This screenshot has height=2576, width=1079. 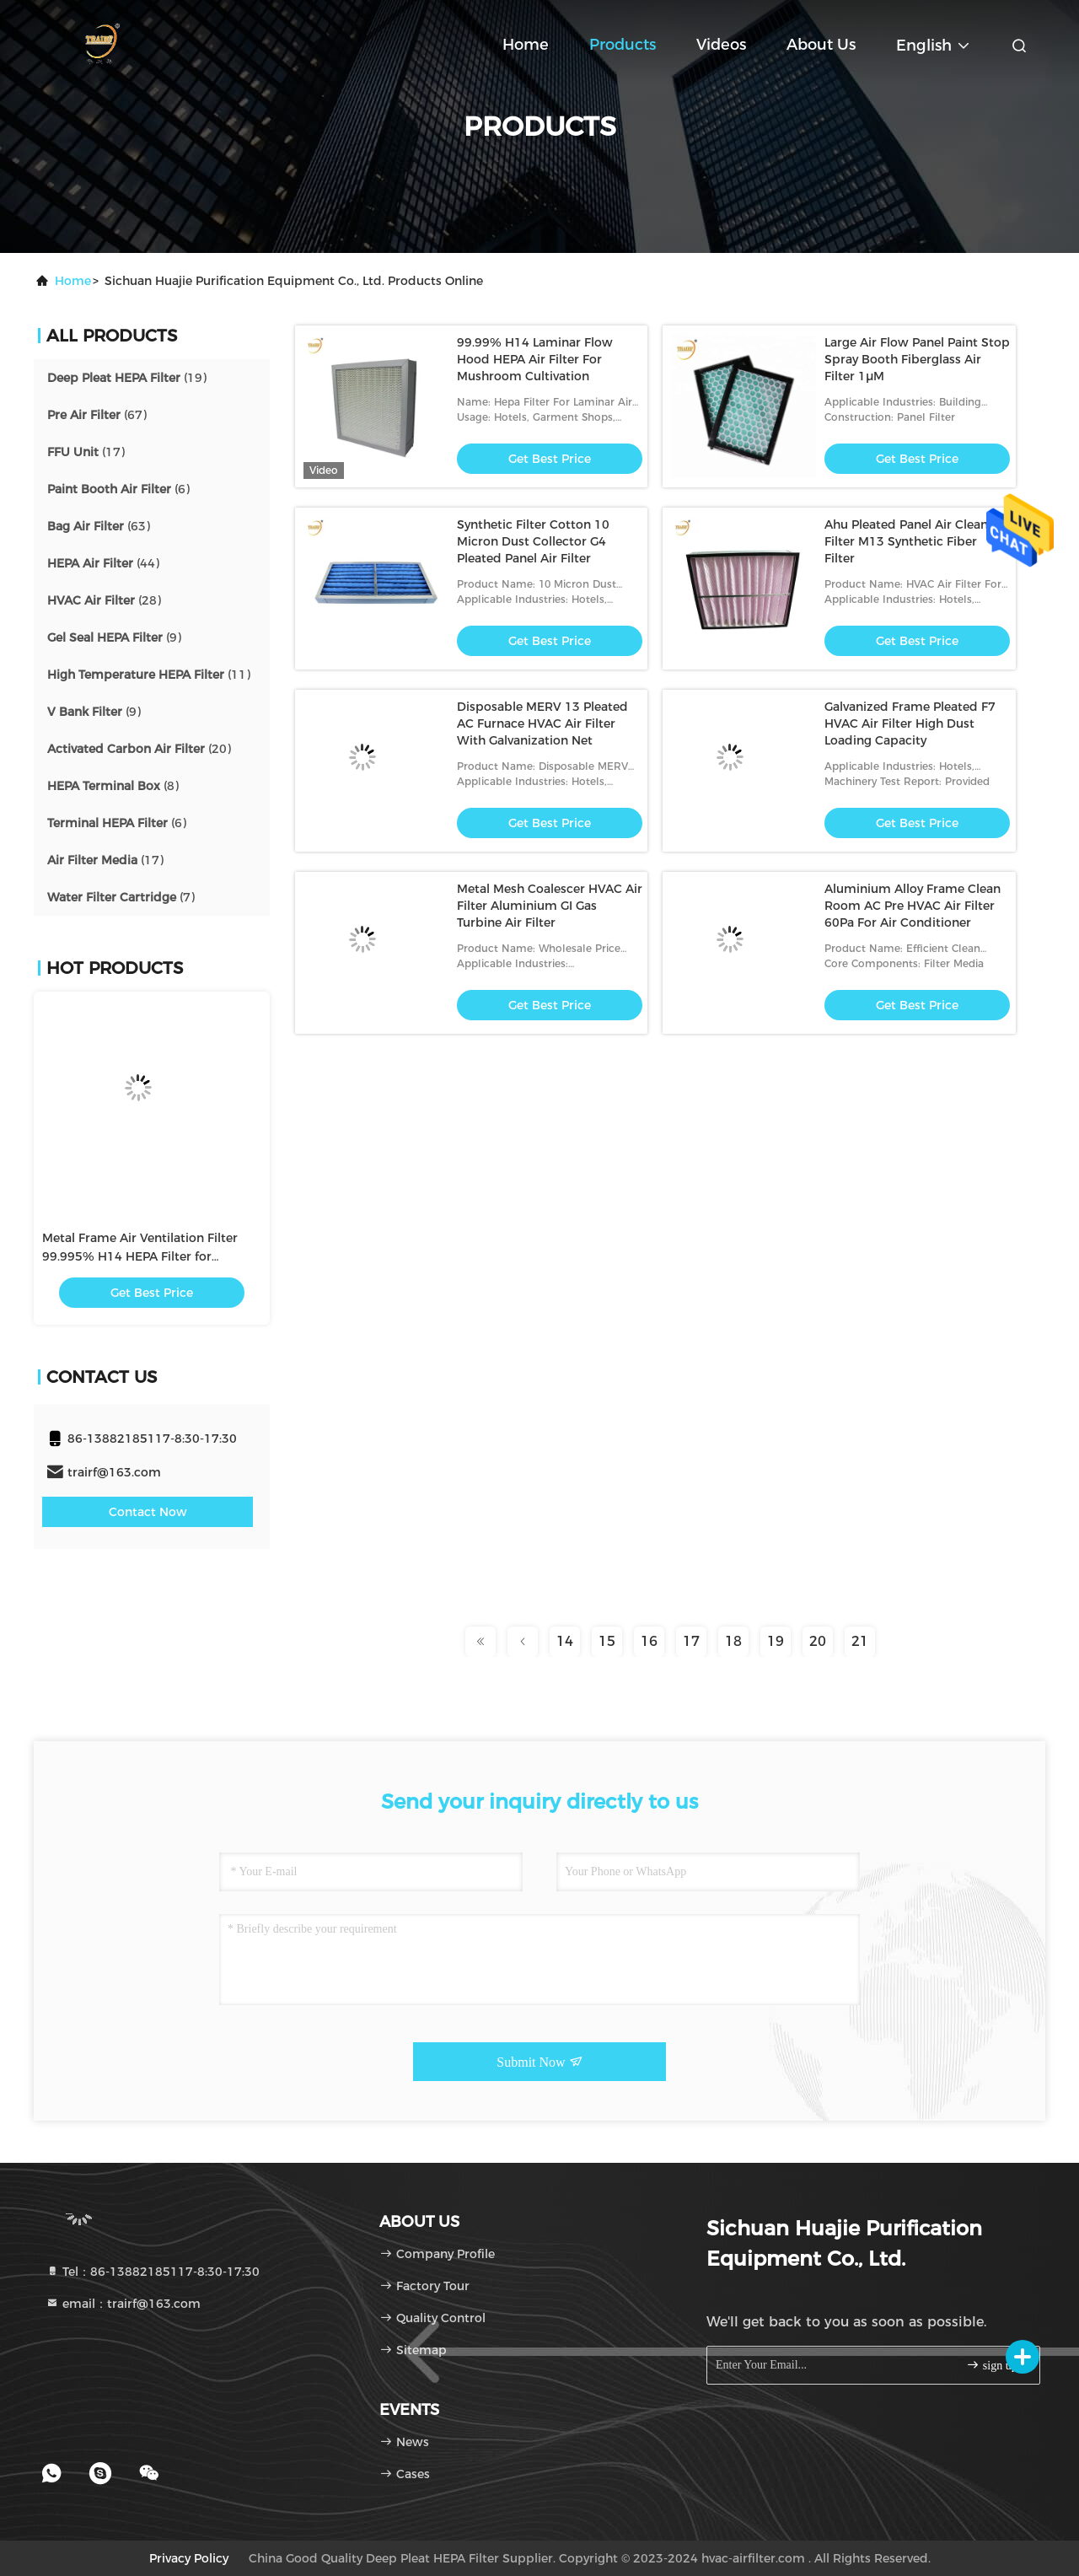 I want to click on Large Air Flow Panel Paint Stop Spray Booth Fiberglass Air Filter 1μM, so click(x=917, y=359).